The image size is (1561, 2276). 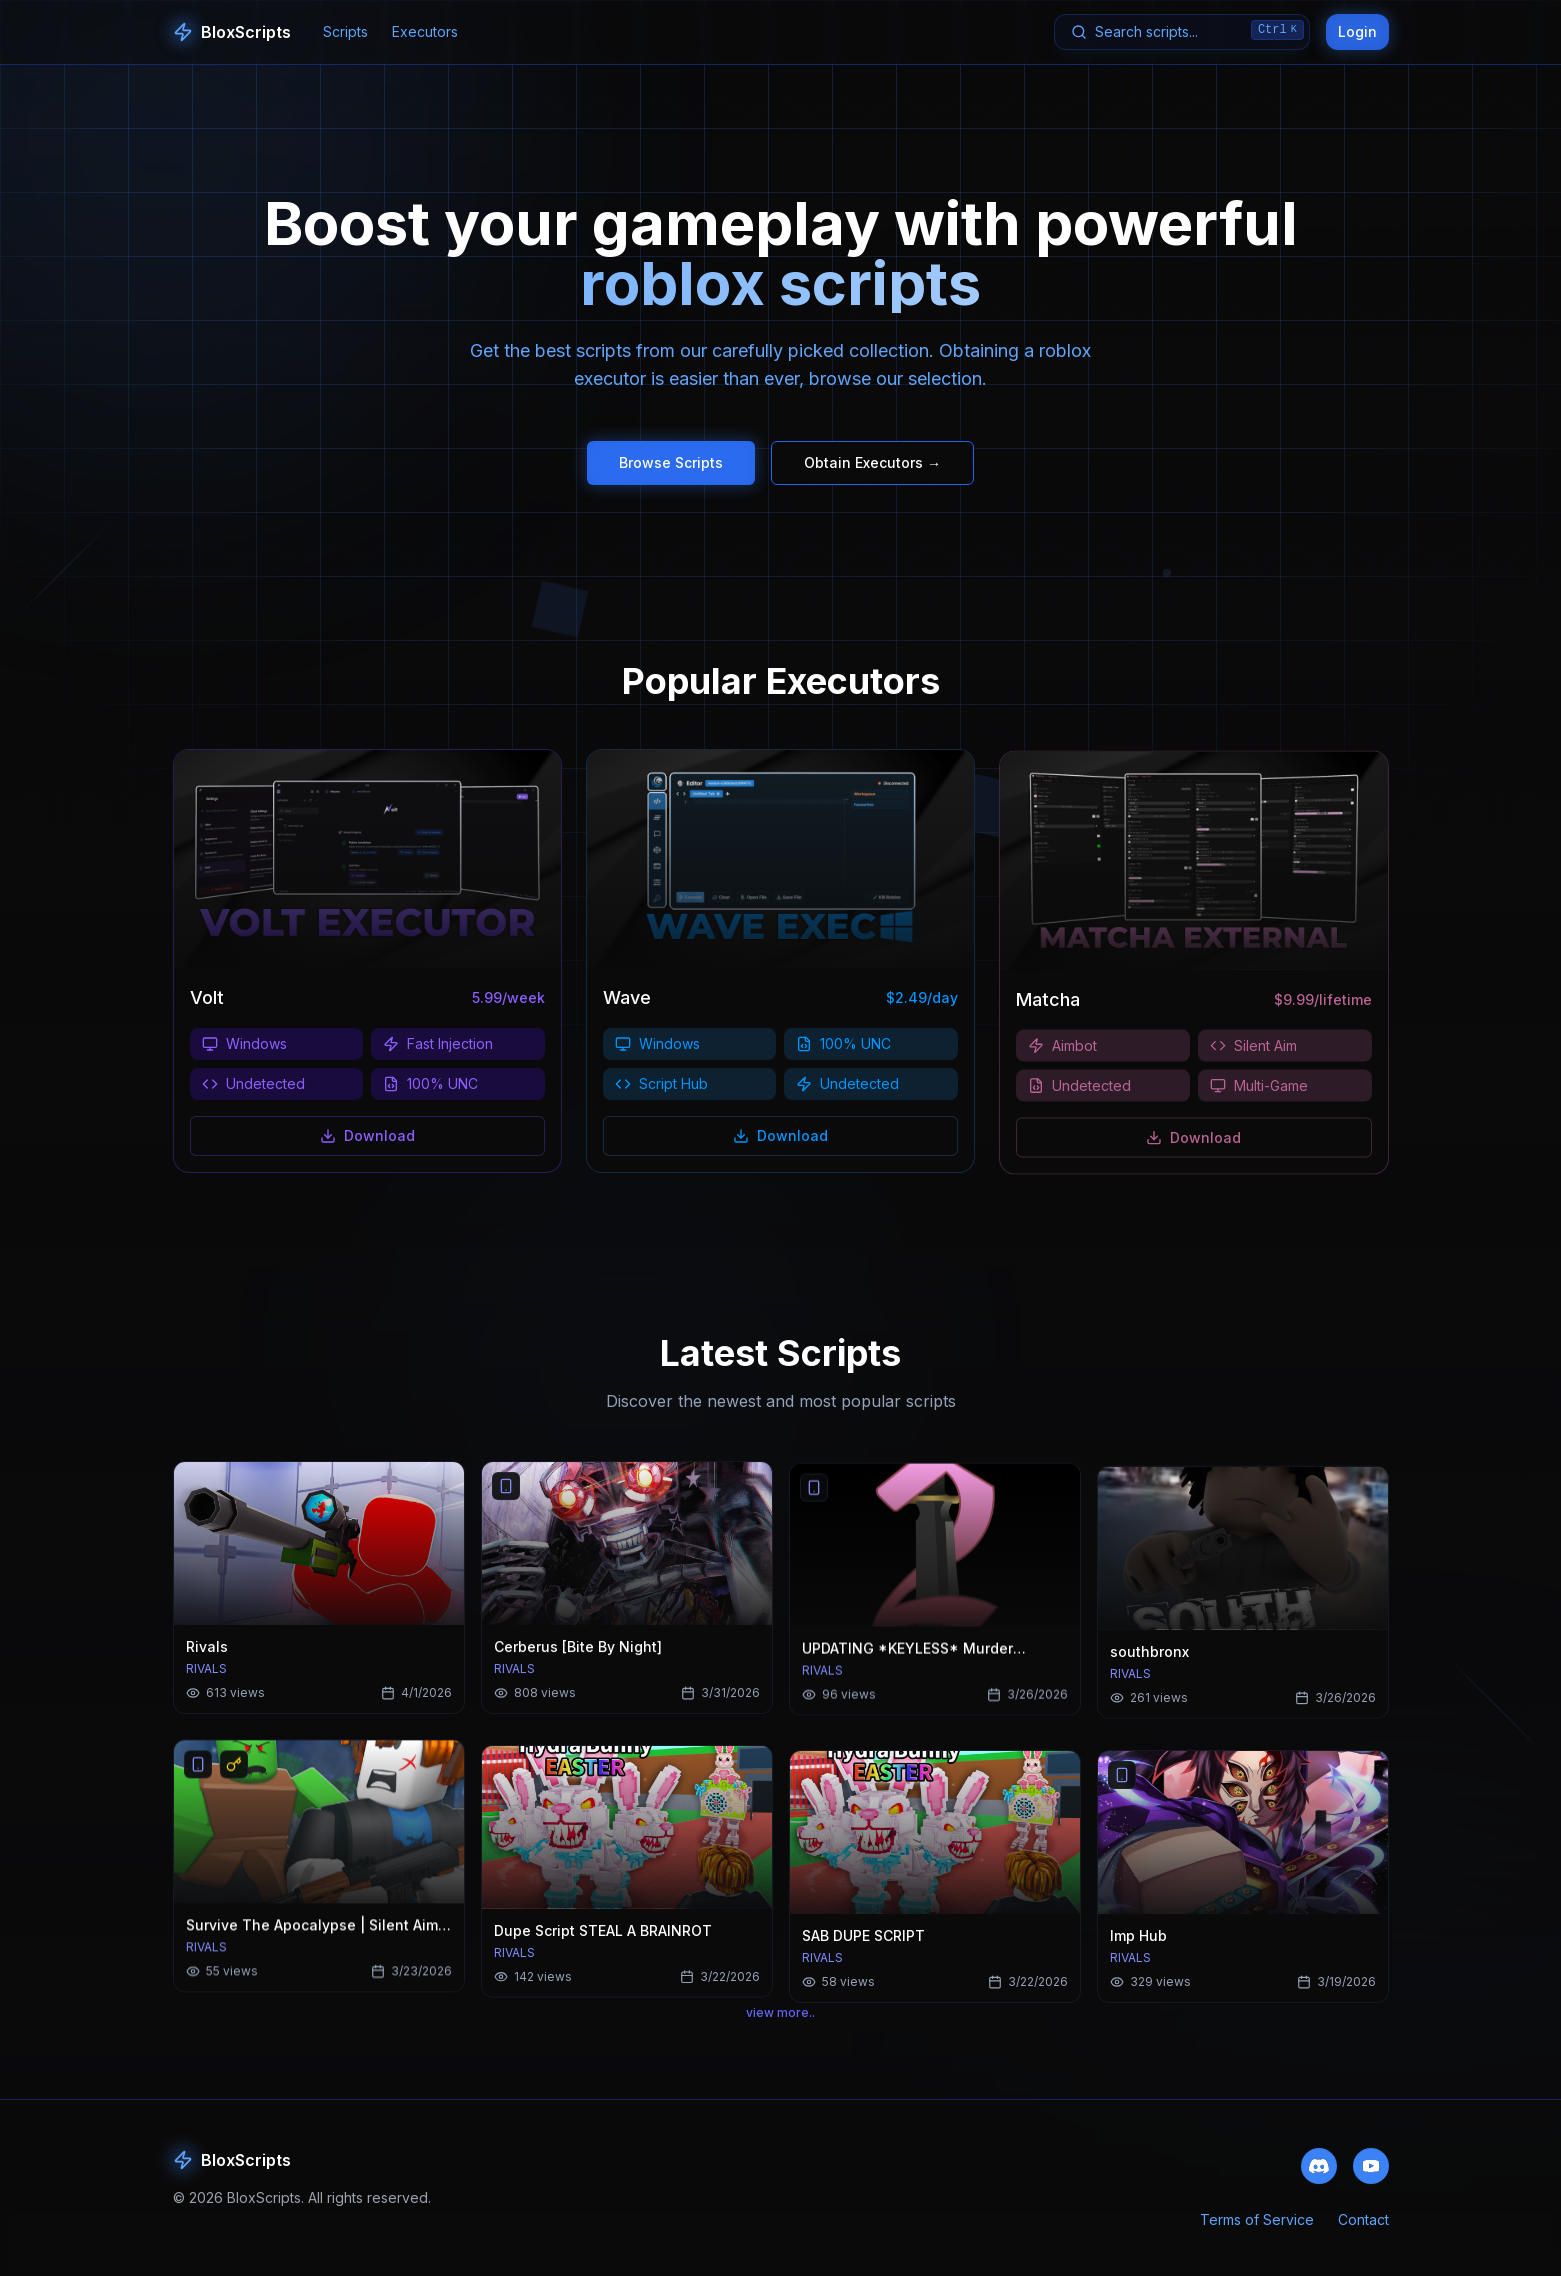 What do you see at coordinates (780, 2024) in the screenshot?
I see `view more..` at bounding box center [780, 2024].